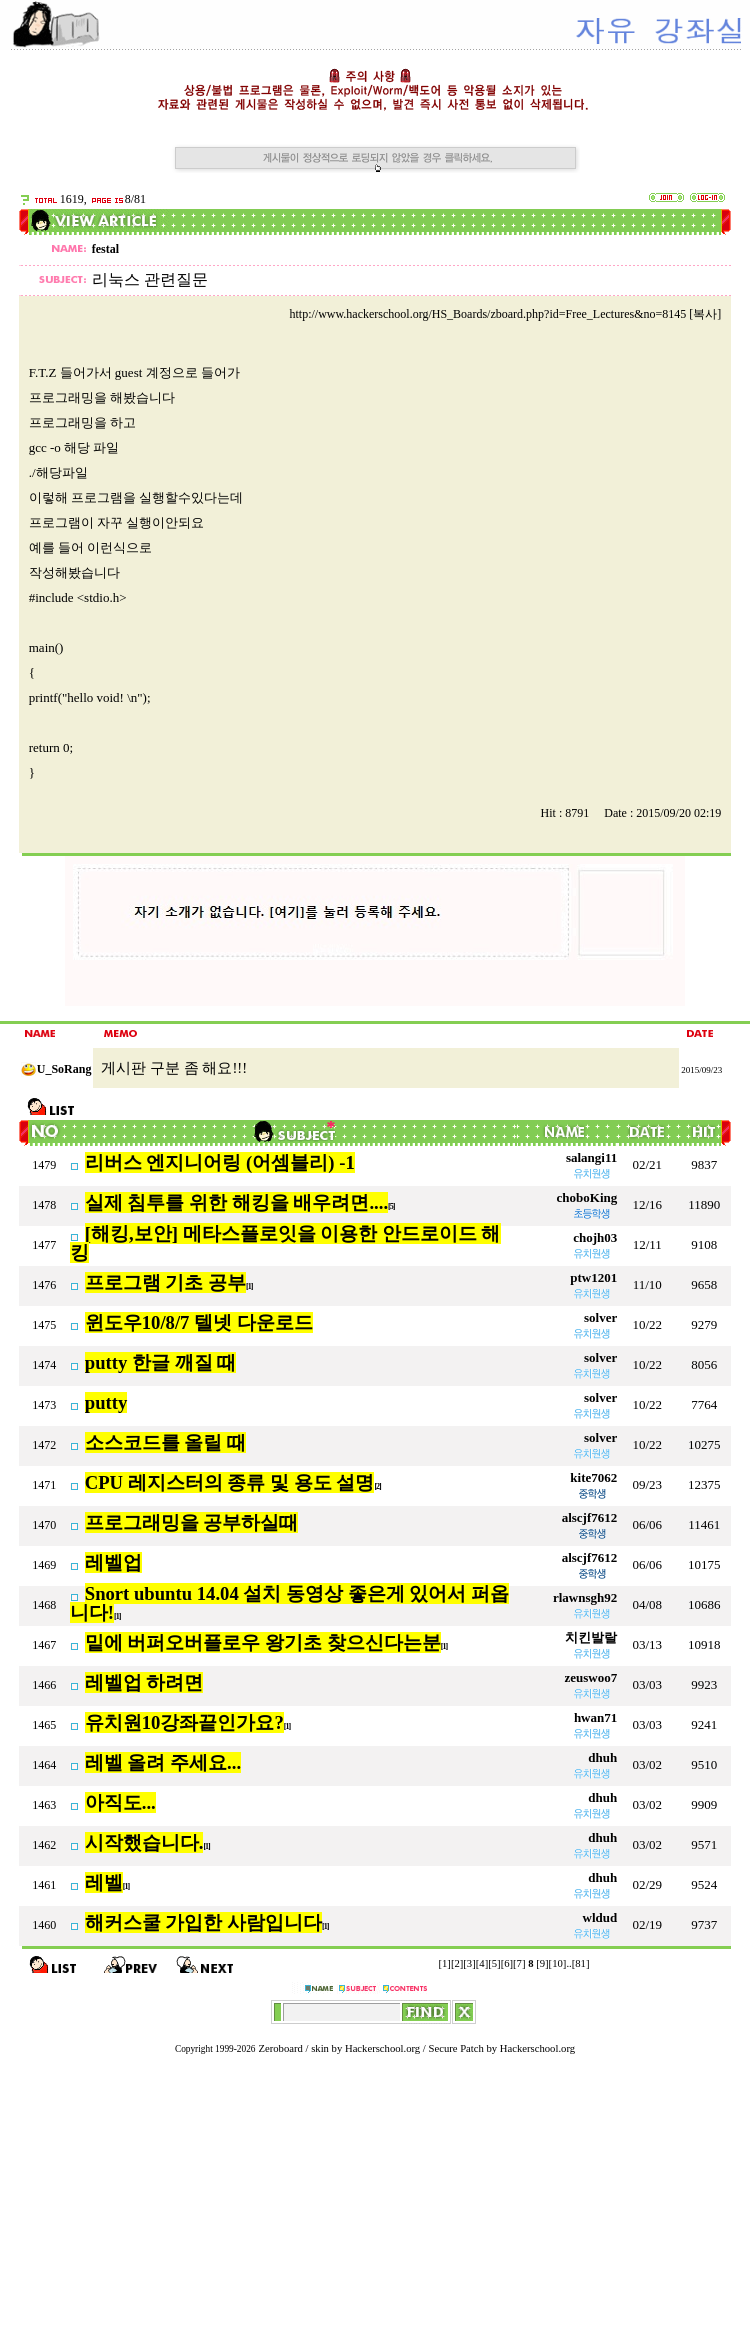 This screenshot has height=2338, width=750. I want to click on 레벨 올려 주세요..., so click(163, 1762).